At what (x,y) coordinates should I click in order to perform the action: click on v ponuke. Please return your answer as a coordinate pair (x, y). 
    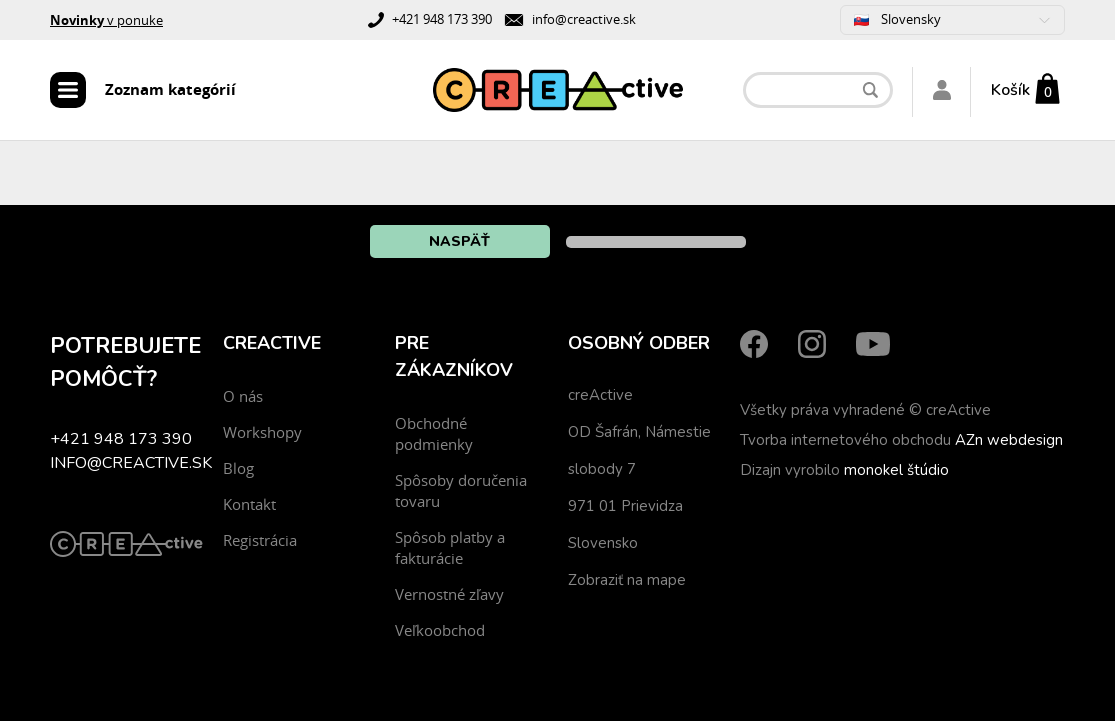
    Looking at the image, I should click on (106, 20).